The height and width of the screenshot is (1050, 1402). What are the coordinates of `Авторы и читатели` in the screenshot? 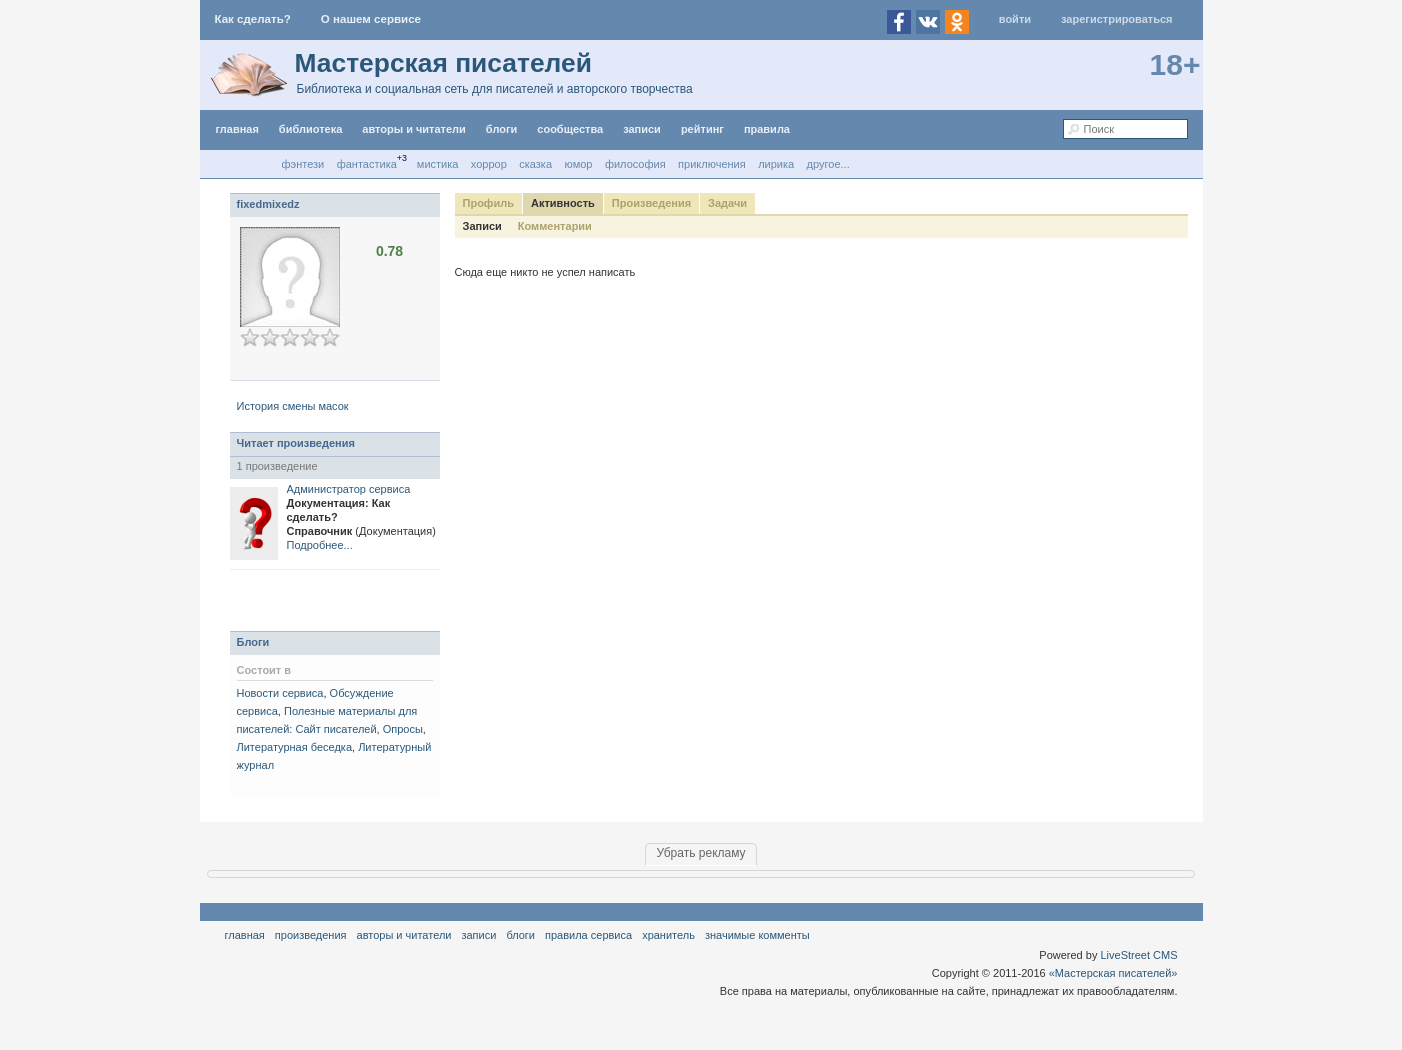 It's located at (404, 935).